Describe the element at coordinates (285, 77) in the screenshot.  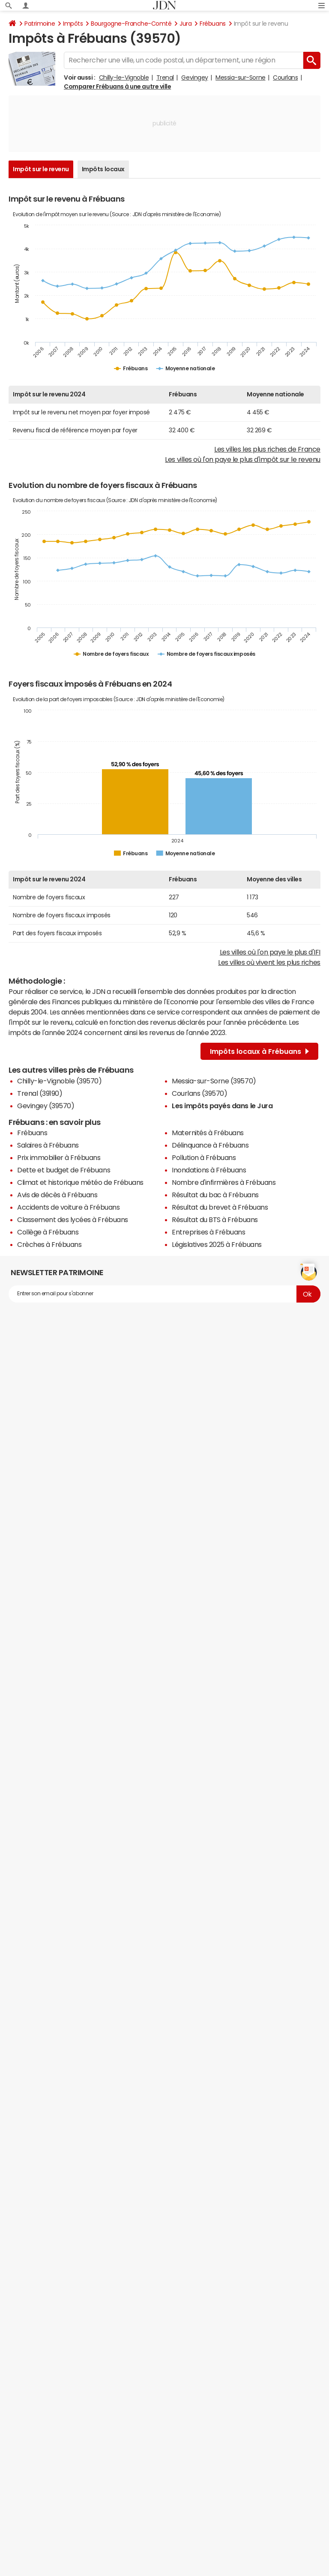
I see `Courlans` at that location.